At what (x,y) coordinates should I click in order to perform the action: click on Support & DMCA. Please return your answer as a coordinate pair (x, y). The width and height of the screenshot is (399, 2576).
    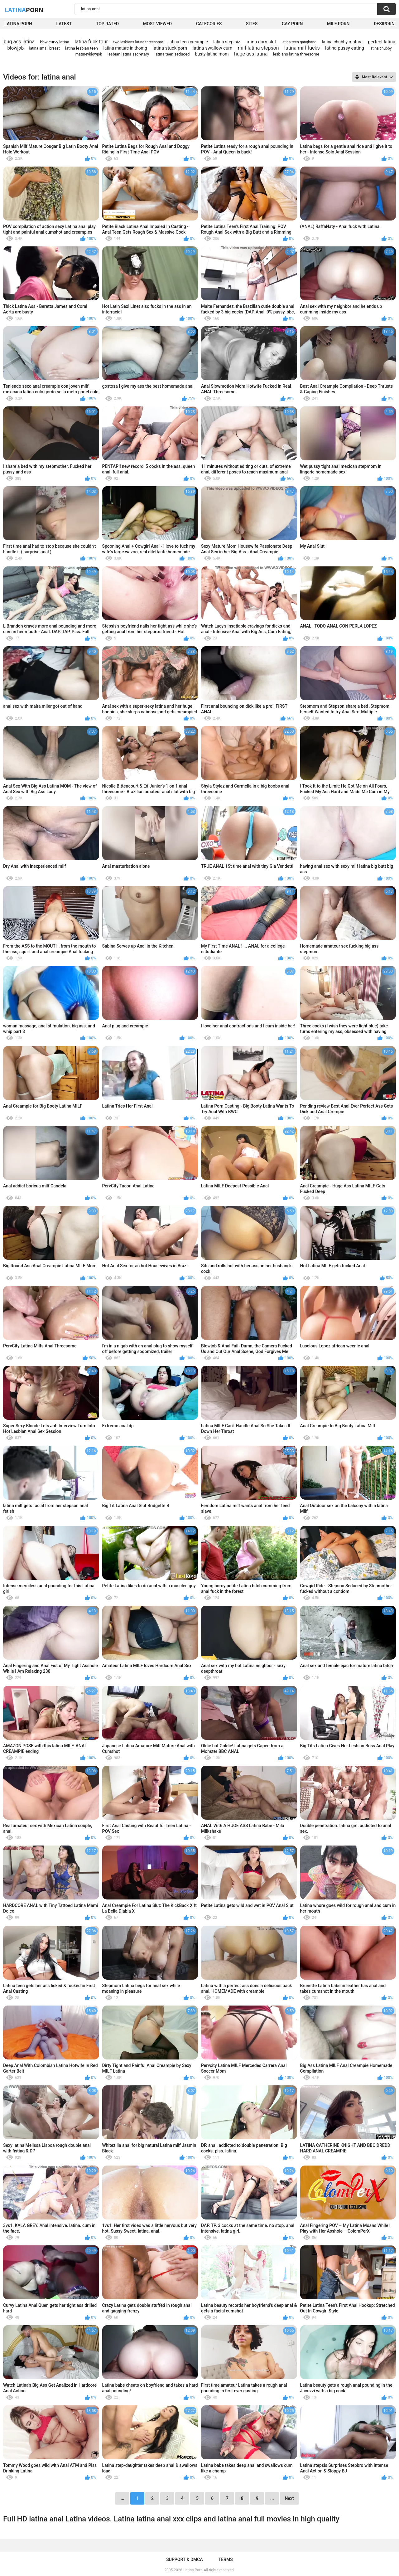
    Looking at the image, I should click on (184, 2559).